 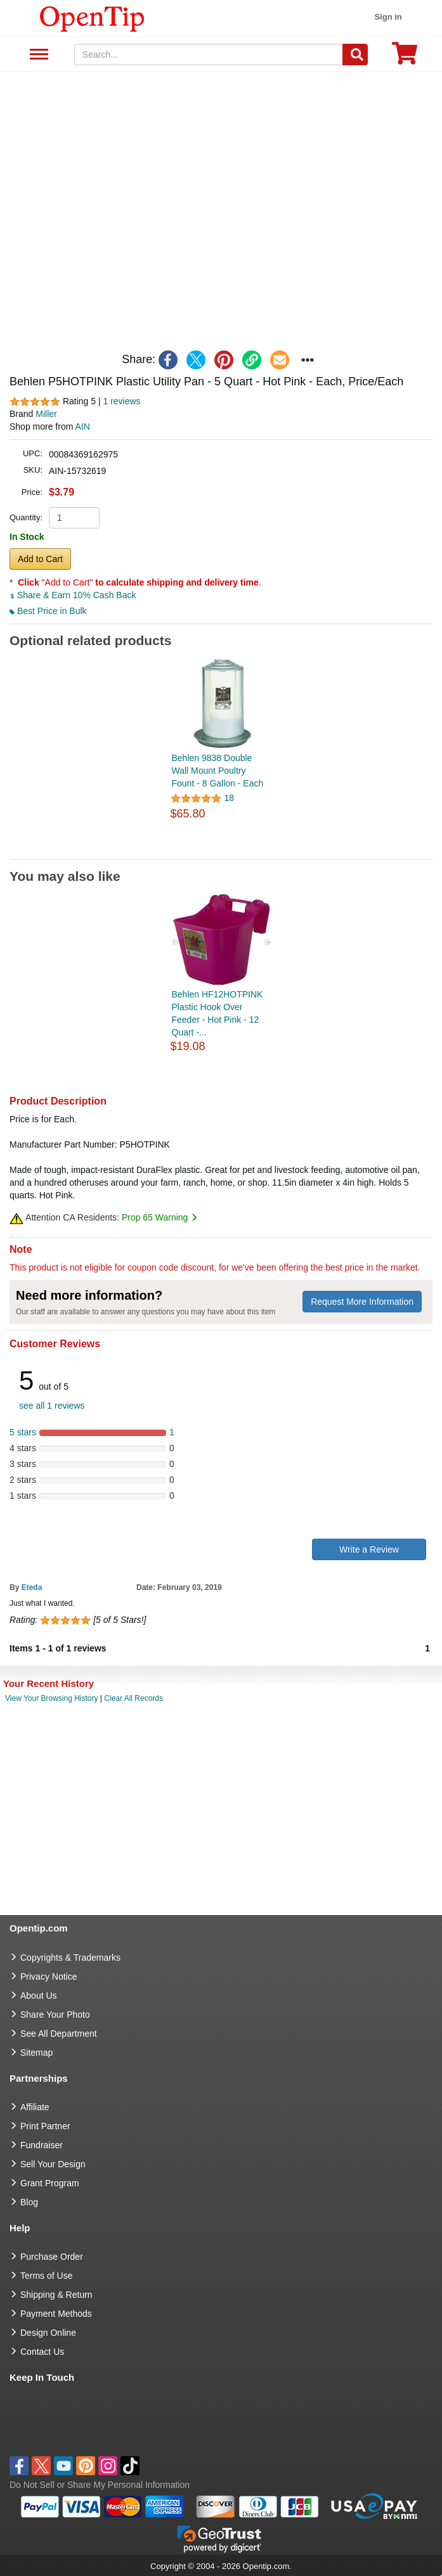 I want to click on Sitemap [go to Sitemap], so click(x=36, y=2052).